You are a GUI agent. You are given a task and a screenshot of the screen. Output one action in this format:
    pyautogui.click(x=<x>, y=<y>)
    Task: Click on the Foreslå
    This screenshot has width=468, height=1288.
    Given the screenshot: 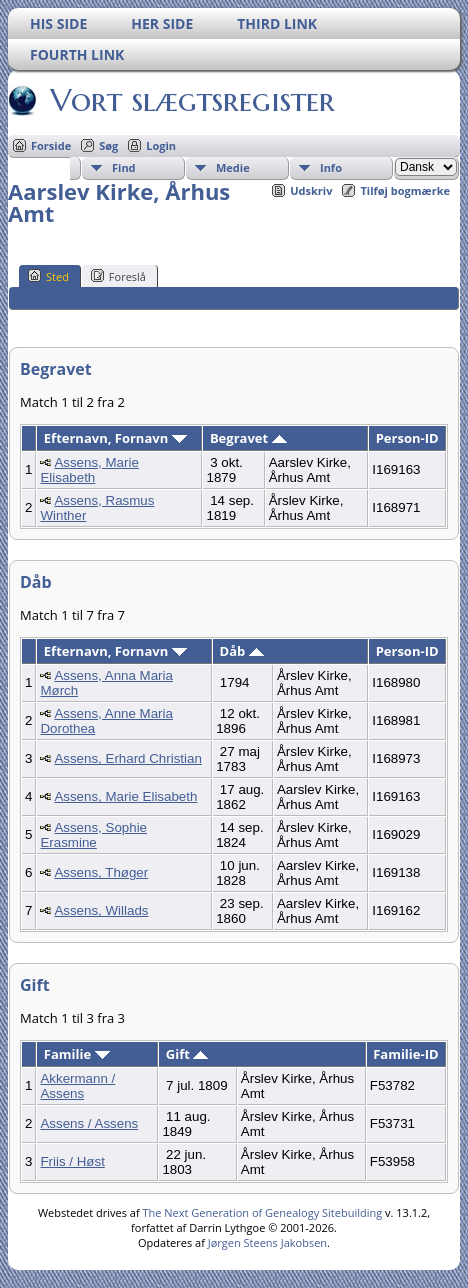 What is the action you would take?
    pyautogui.click(x=118, y=276)
    